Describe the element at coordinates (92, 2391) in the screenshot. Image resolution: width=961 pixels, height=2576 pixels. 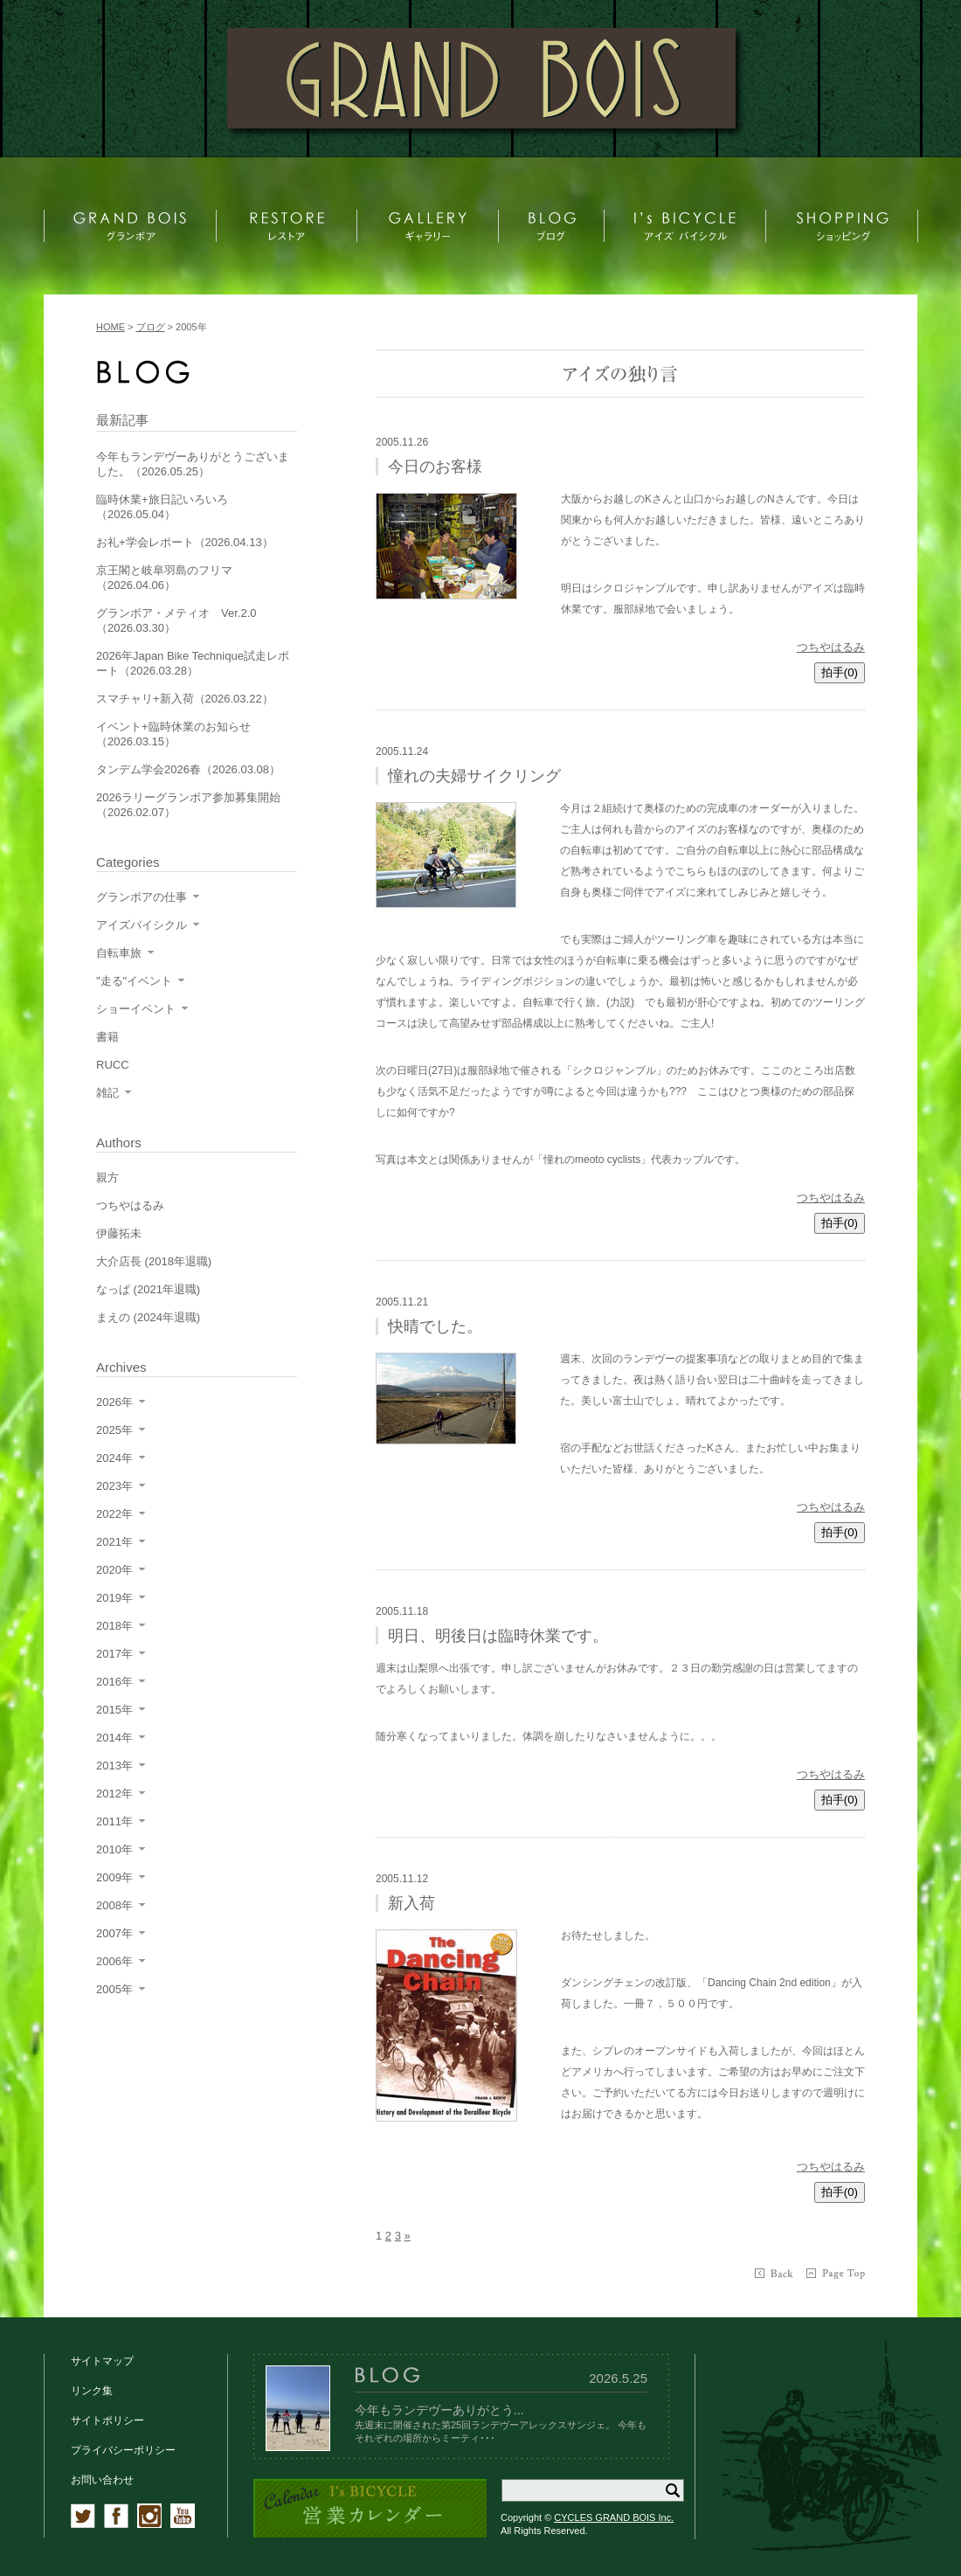
I see `リンク集` at that location.